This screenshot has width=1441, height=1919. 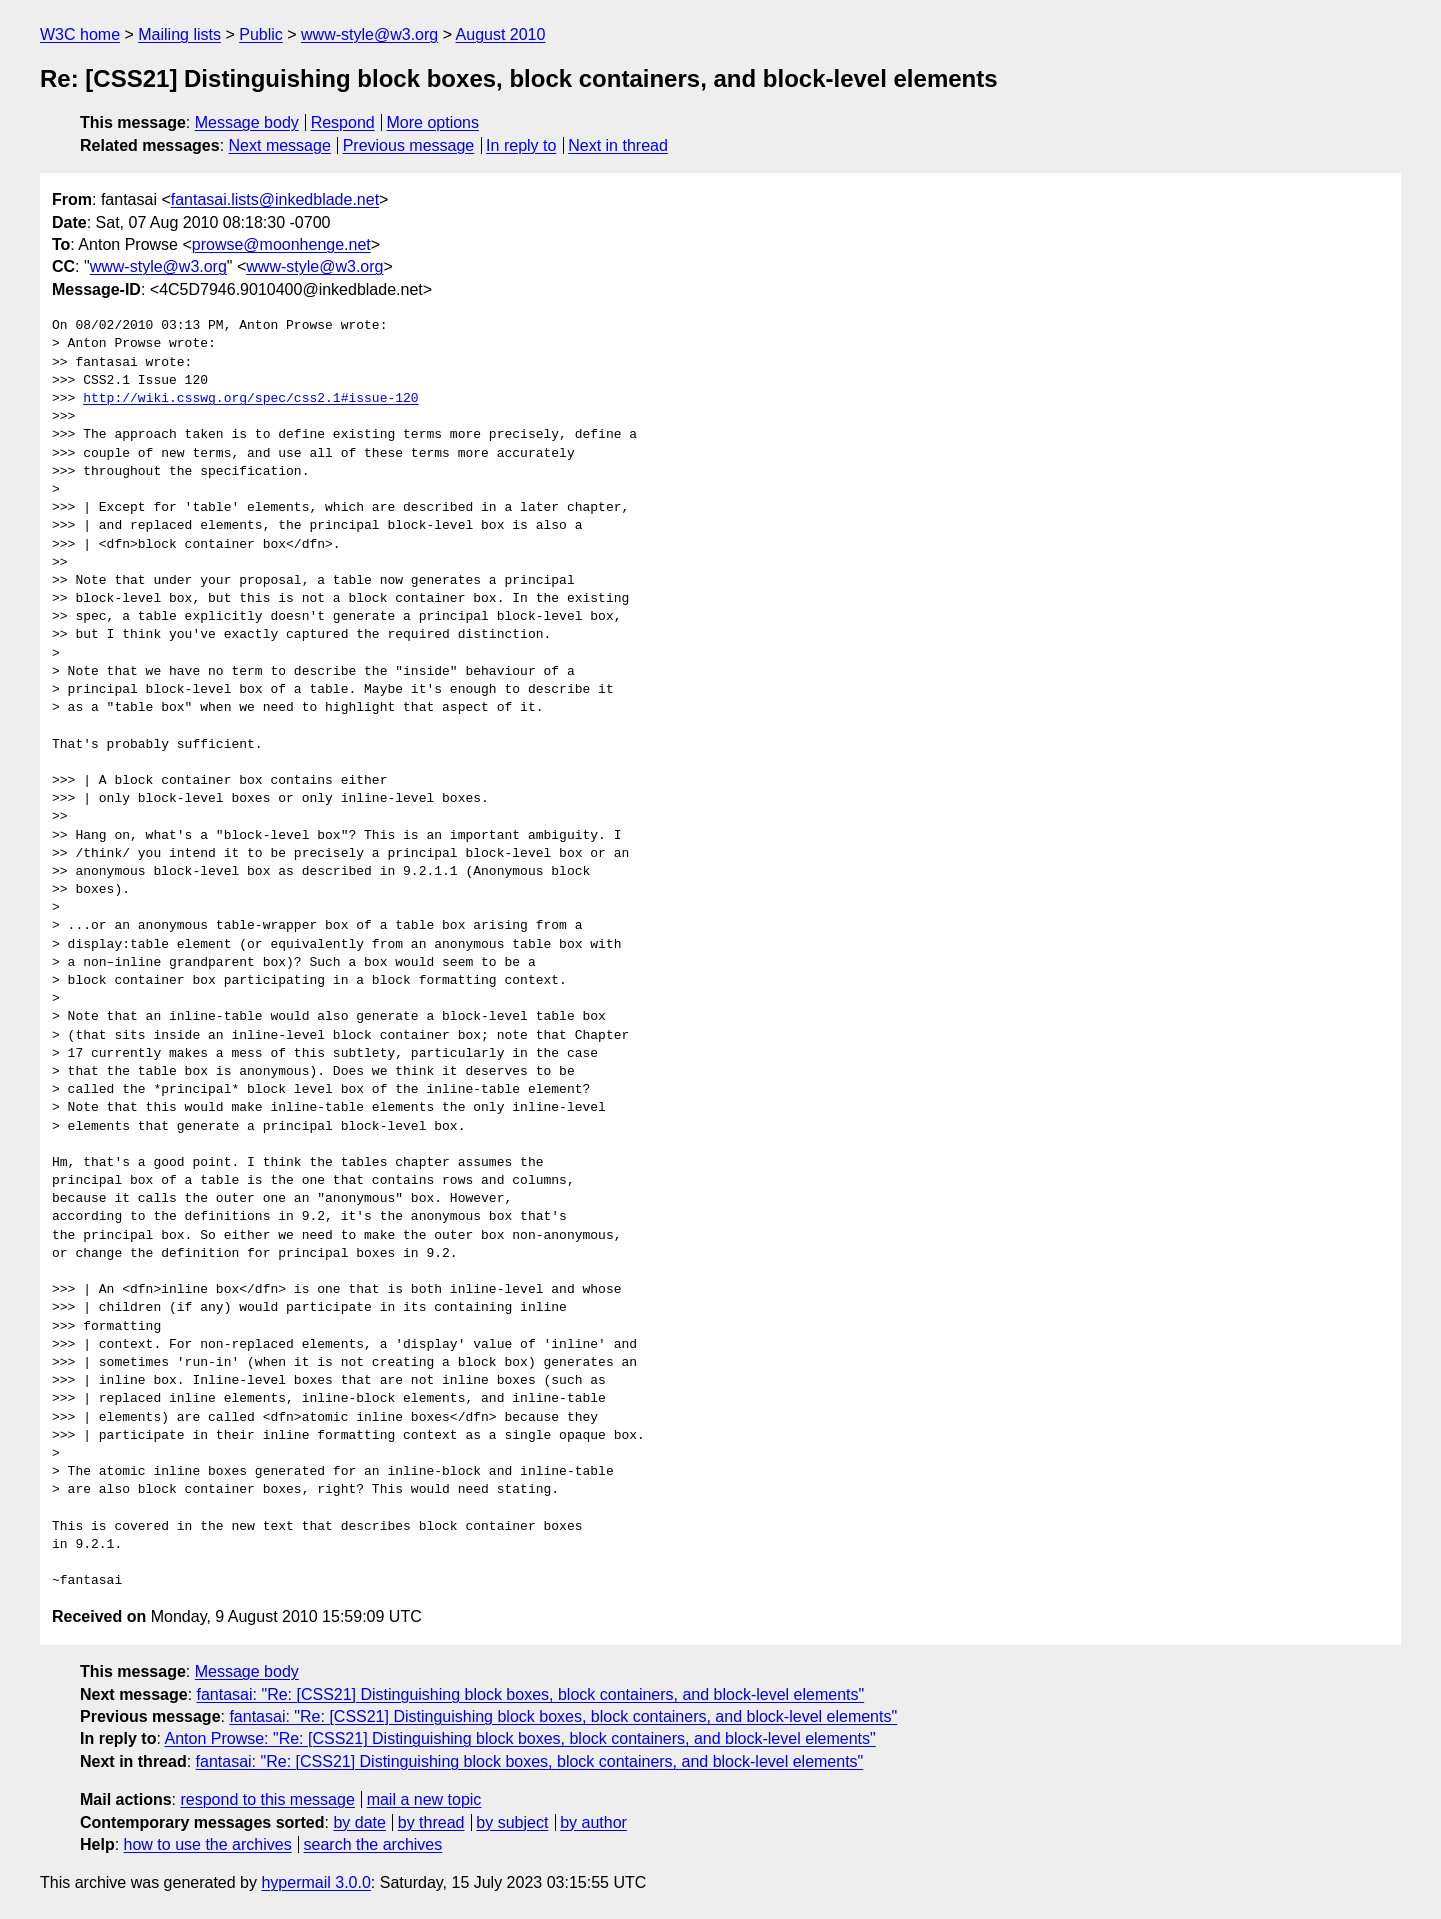 What do you see at coordinates (261, 34) in the screenshot?
I see `Public` at bounding box center [261, 34].